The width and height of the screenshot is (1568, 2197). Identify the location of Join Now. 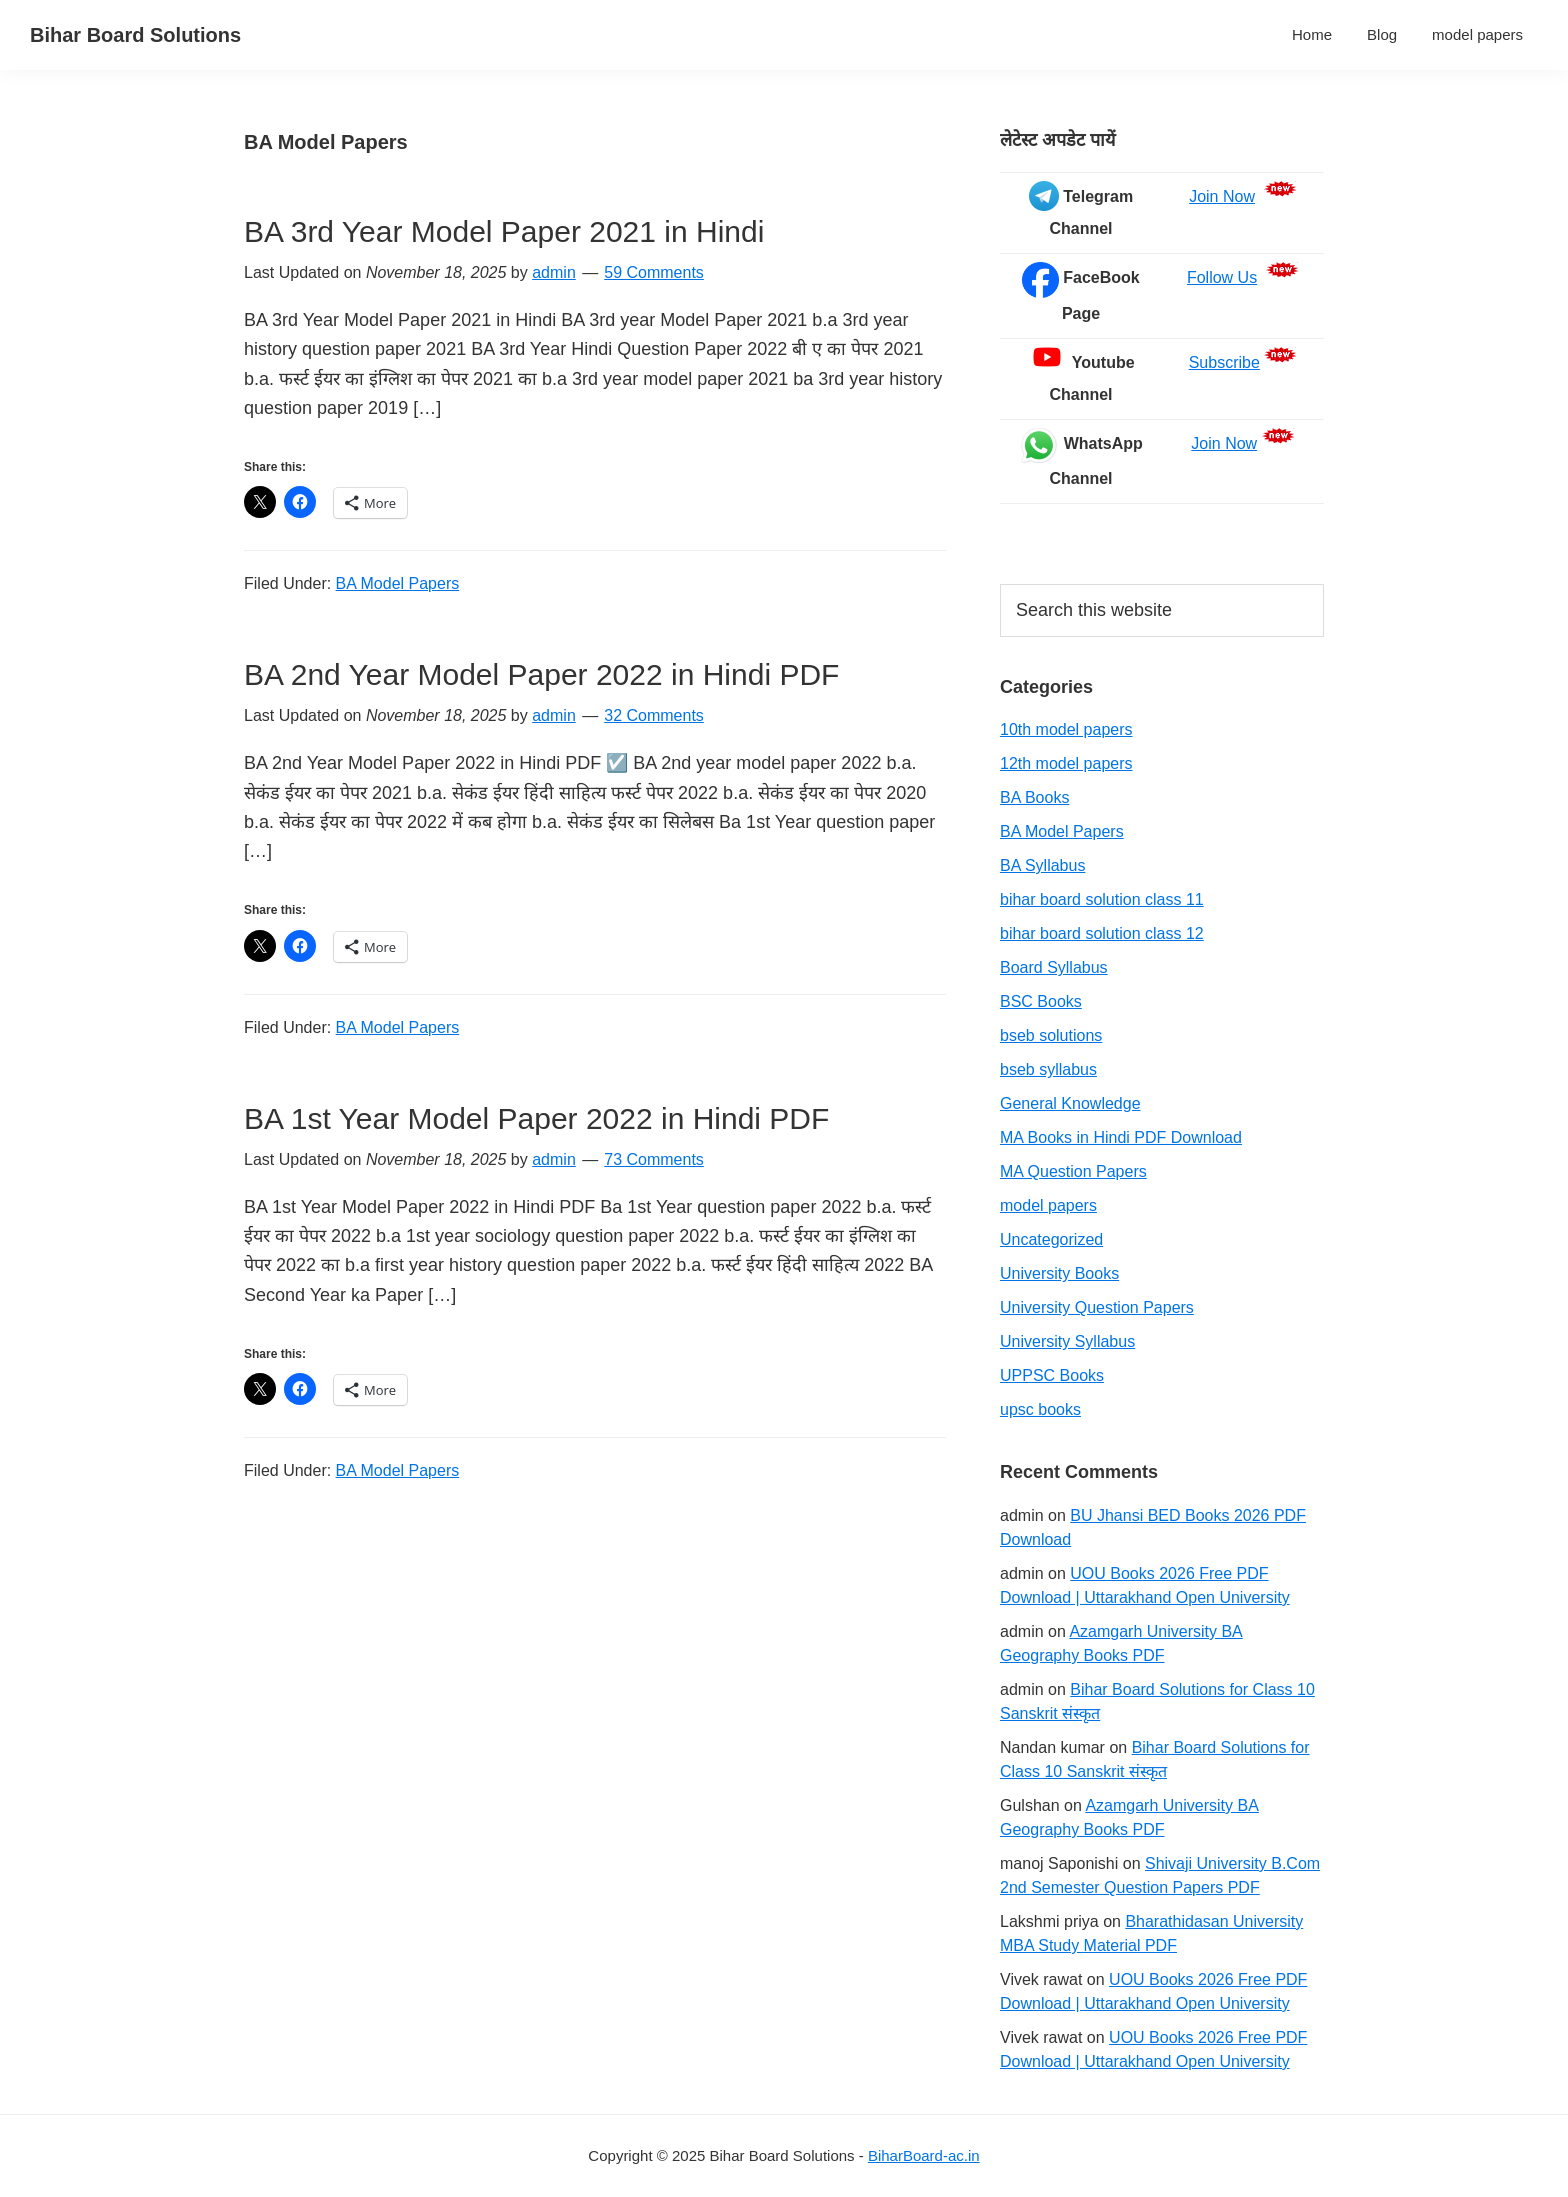
(1222, 196).